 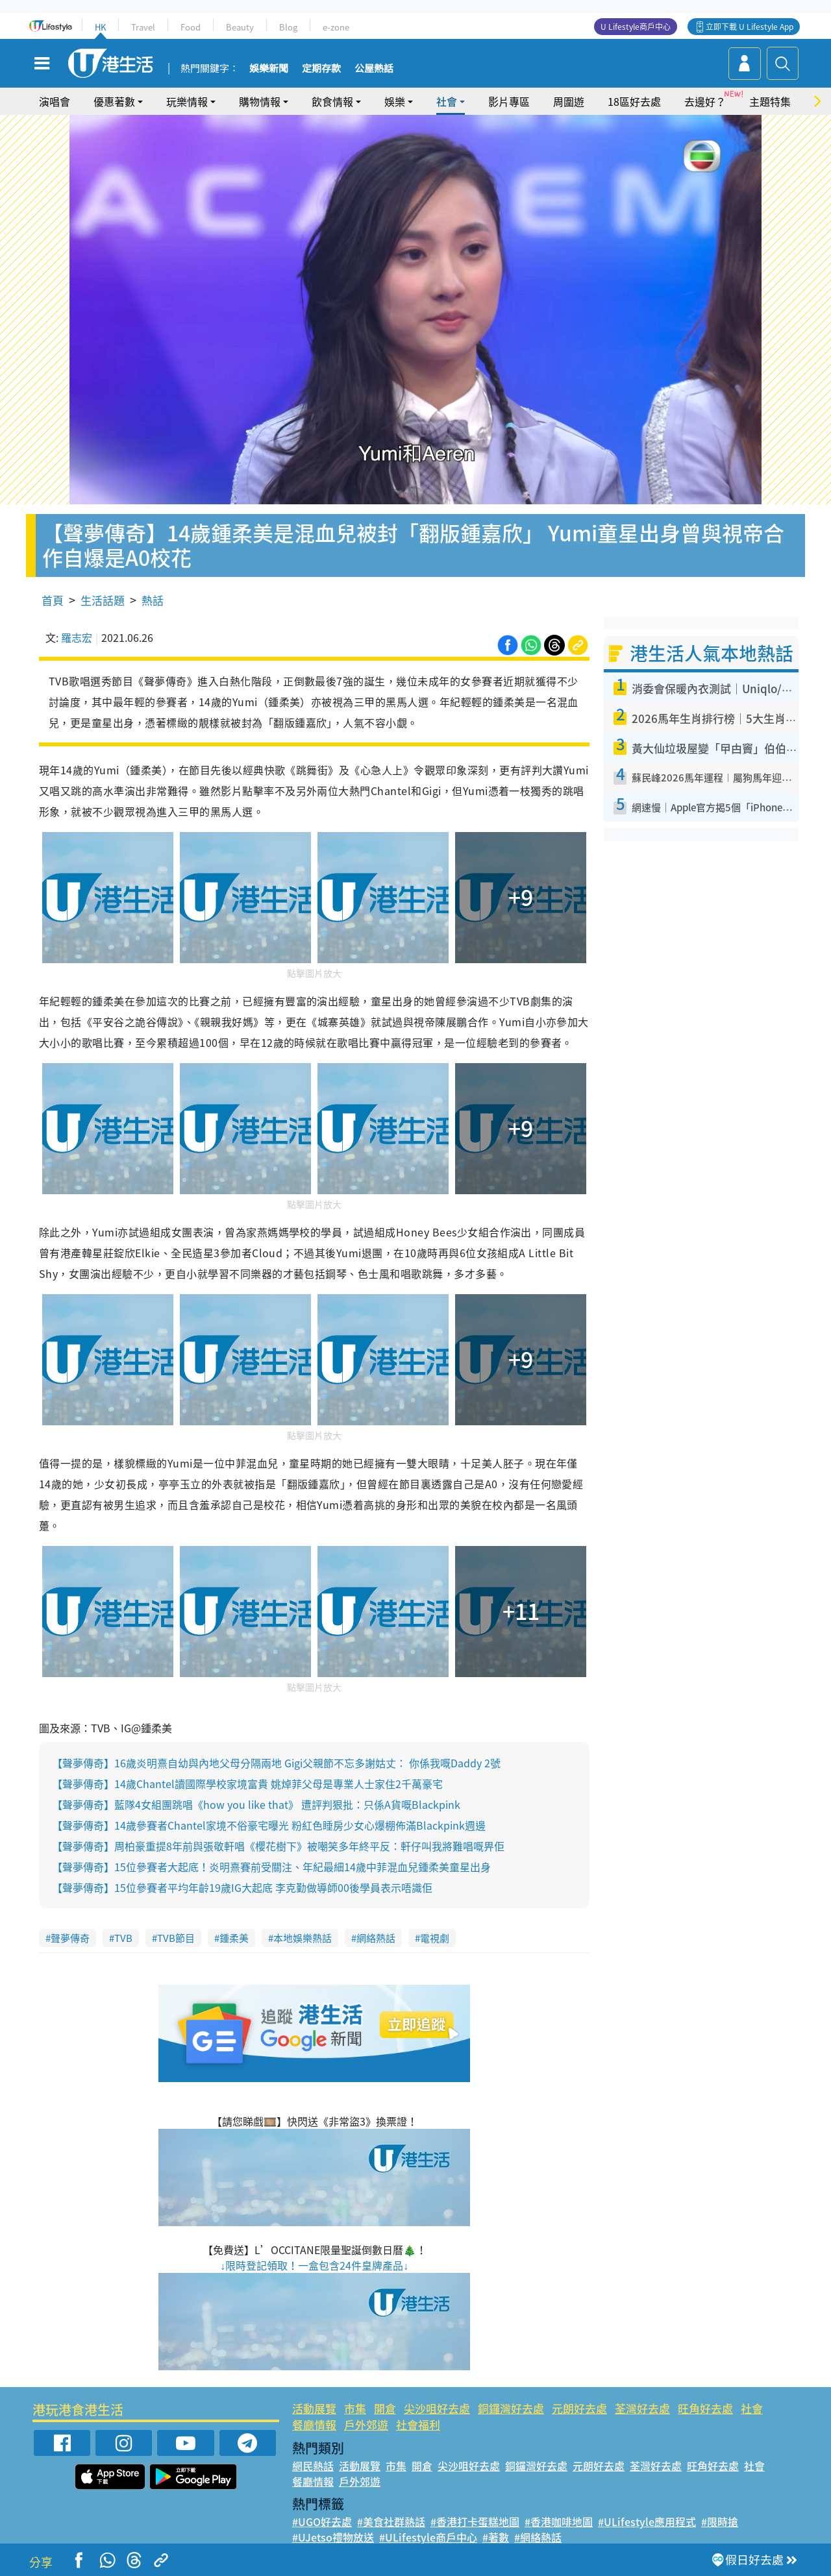 I want to click on 購物情報, so click(x=259, y=101).